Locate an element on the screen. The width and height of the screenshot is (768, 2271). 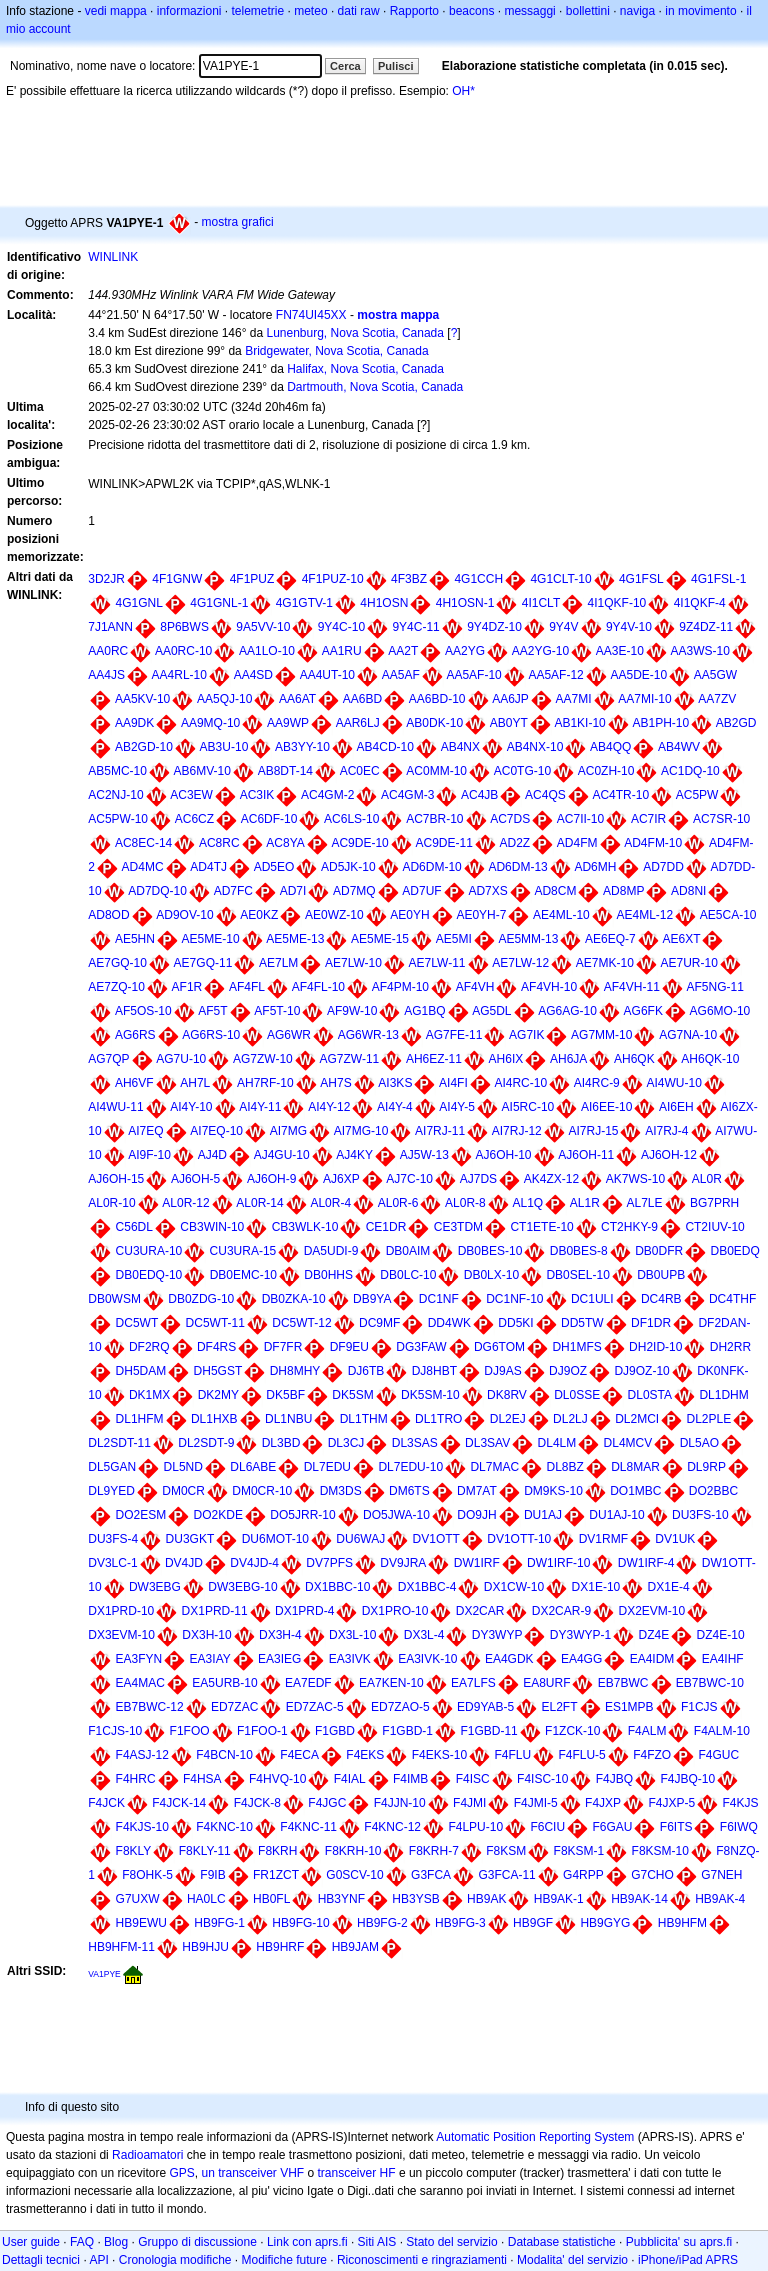
EA4IHF is located at coordinates (723, 1659).